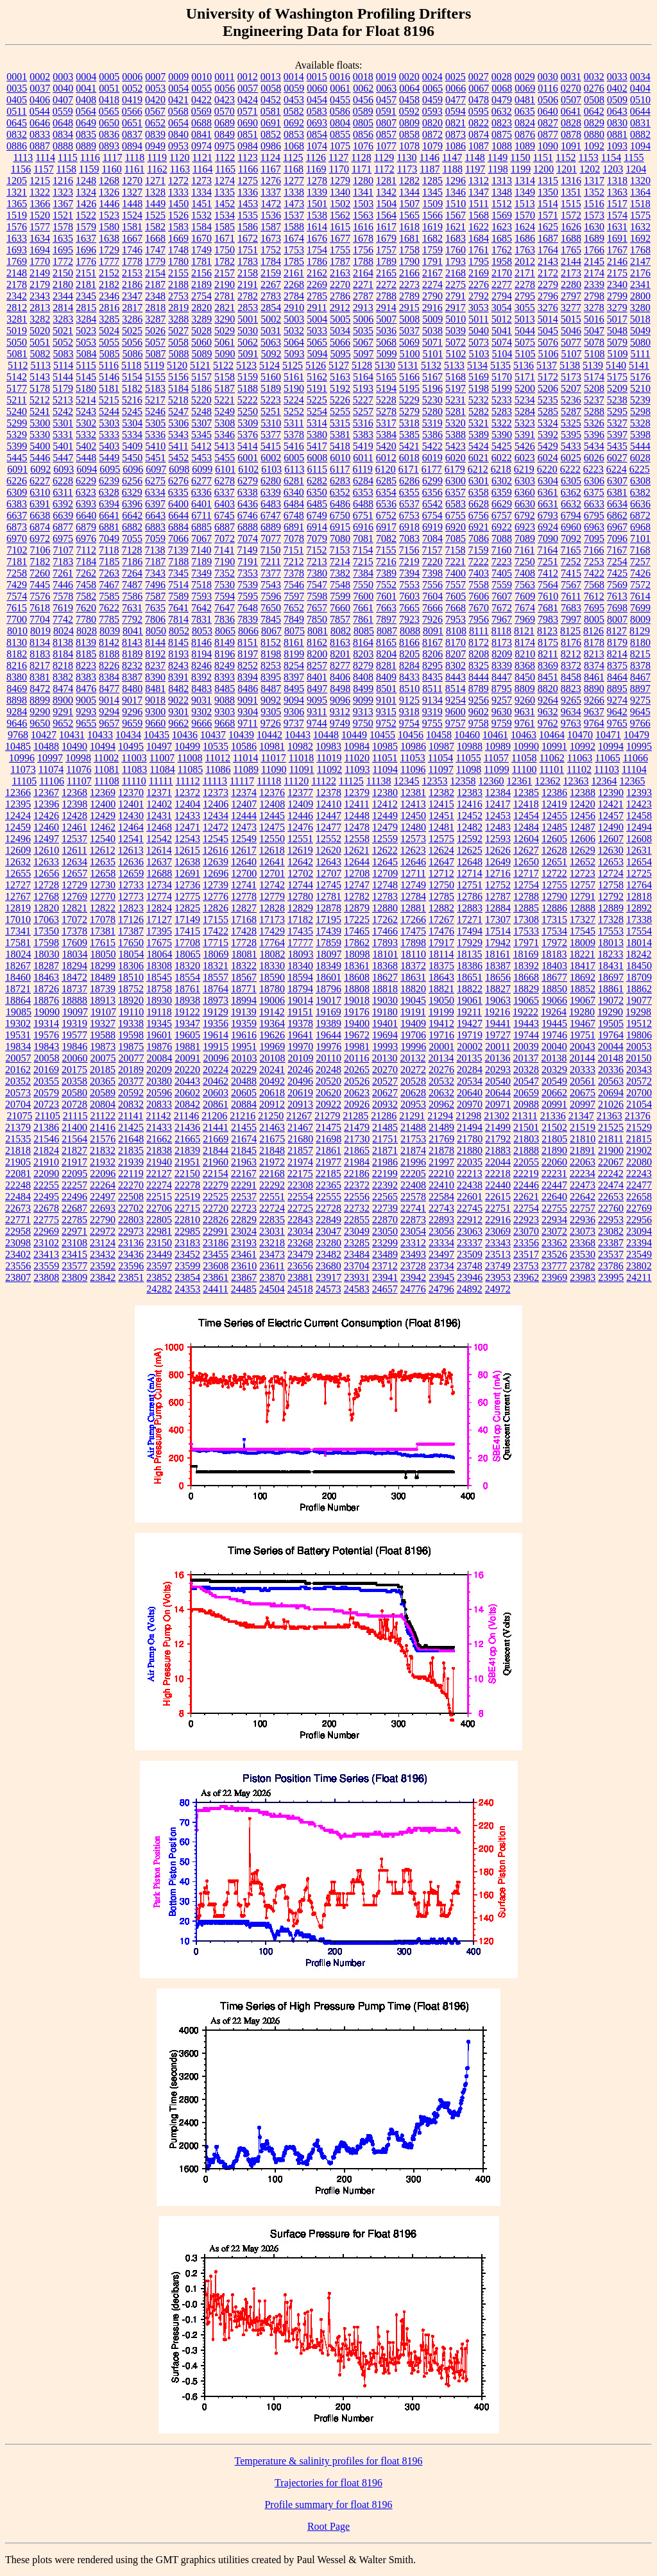  I want to click on 12480, so click(413, 827).